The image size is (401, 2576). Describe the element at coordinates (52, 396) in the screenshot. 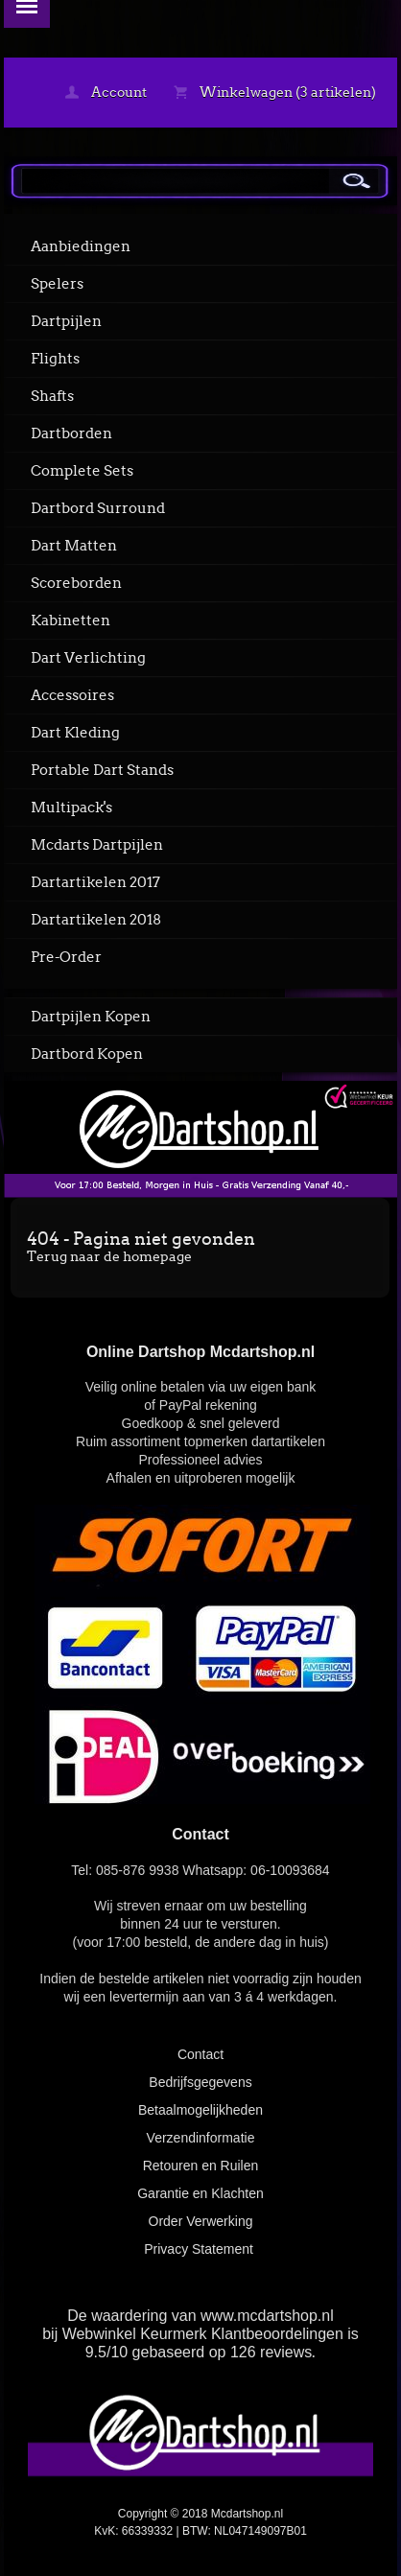

I see `Shafts` at that location.